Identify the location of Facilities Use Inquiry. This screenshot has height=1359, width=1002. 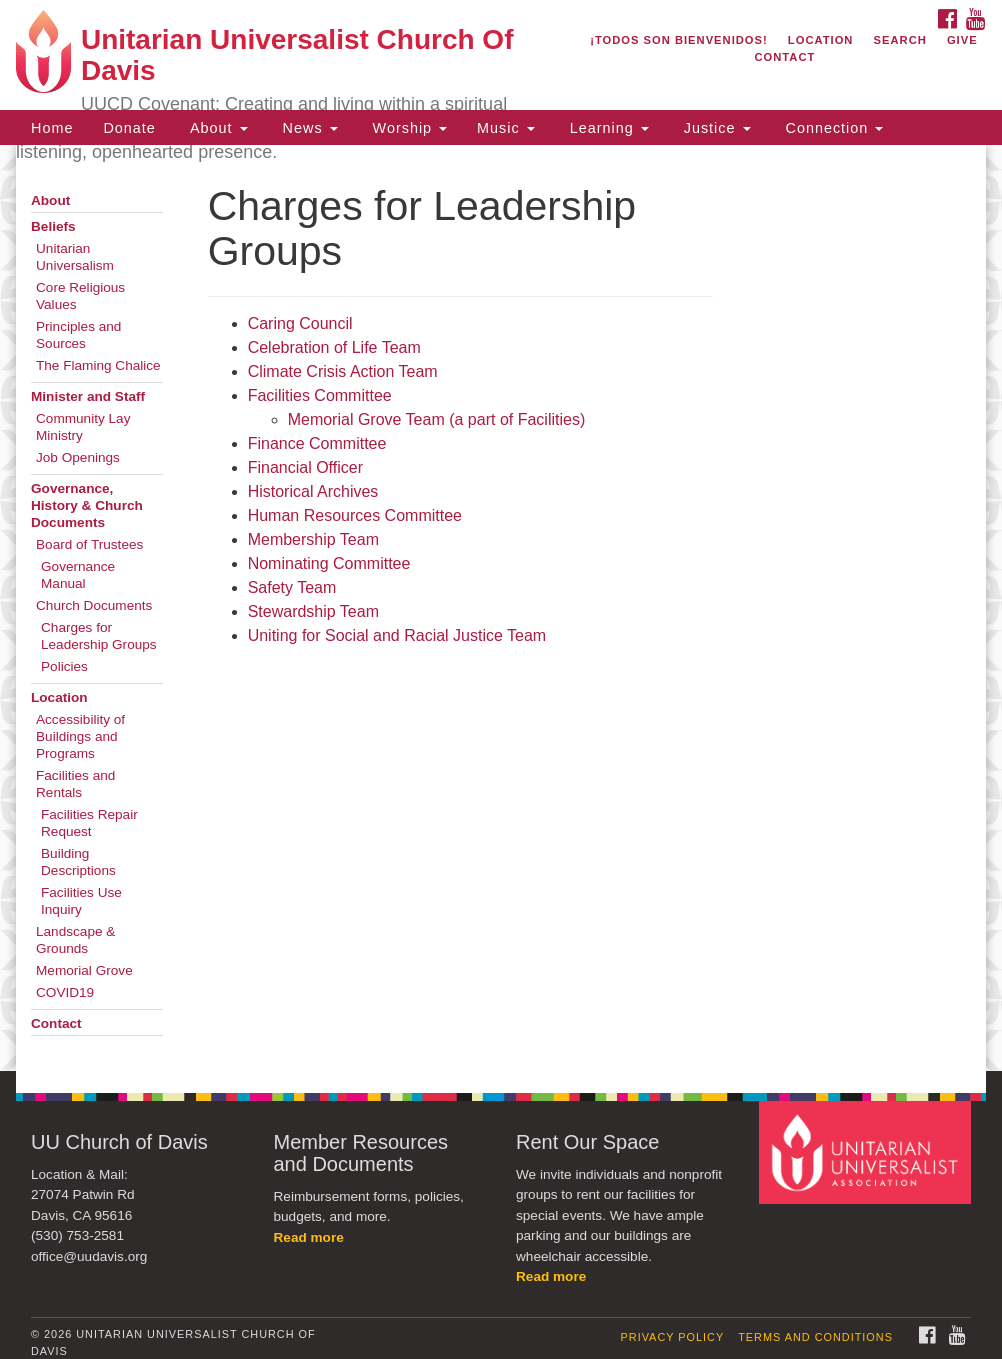
(81, 901).